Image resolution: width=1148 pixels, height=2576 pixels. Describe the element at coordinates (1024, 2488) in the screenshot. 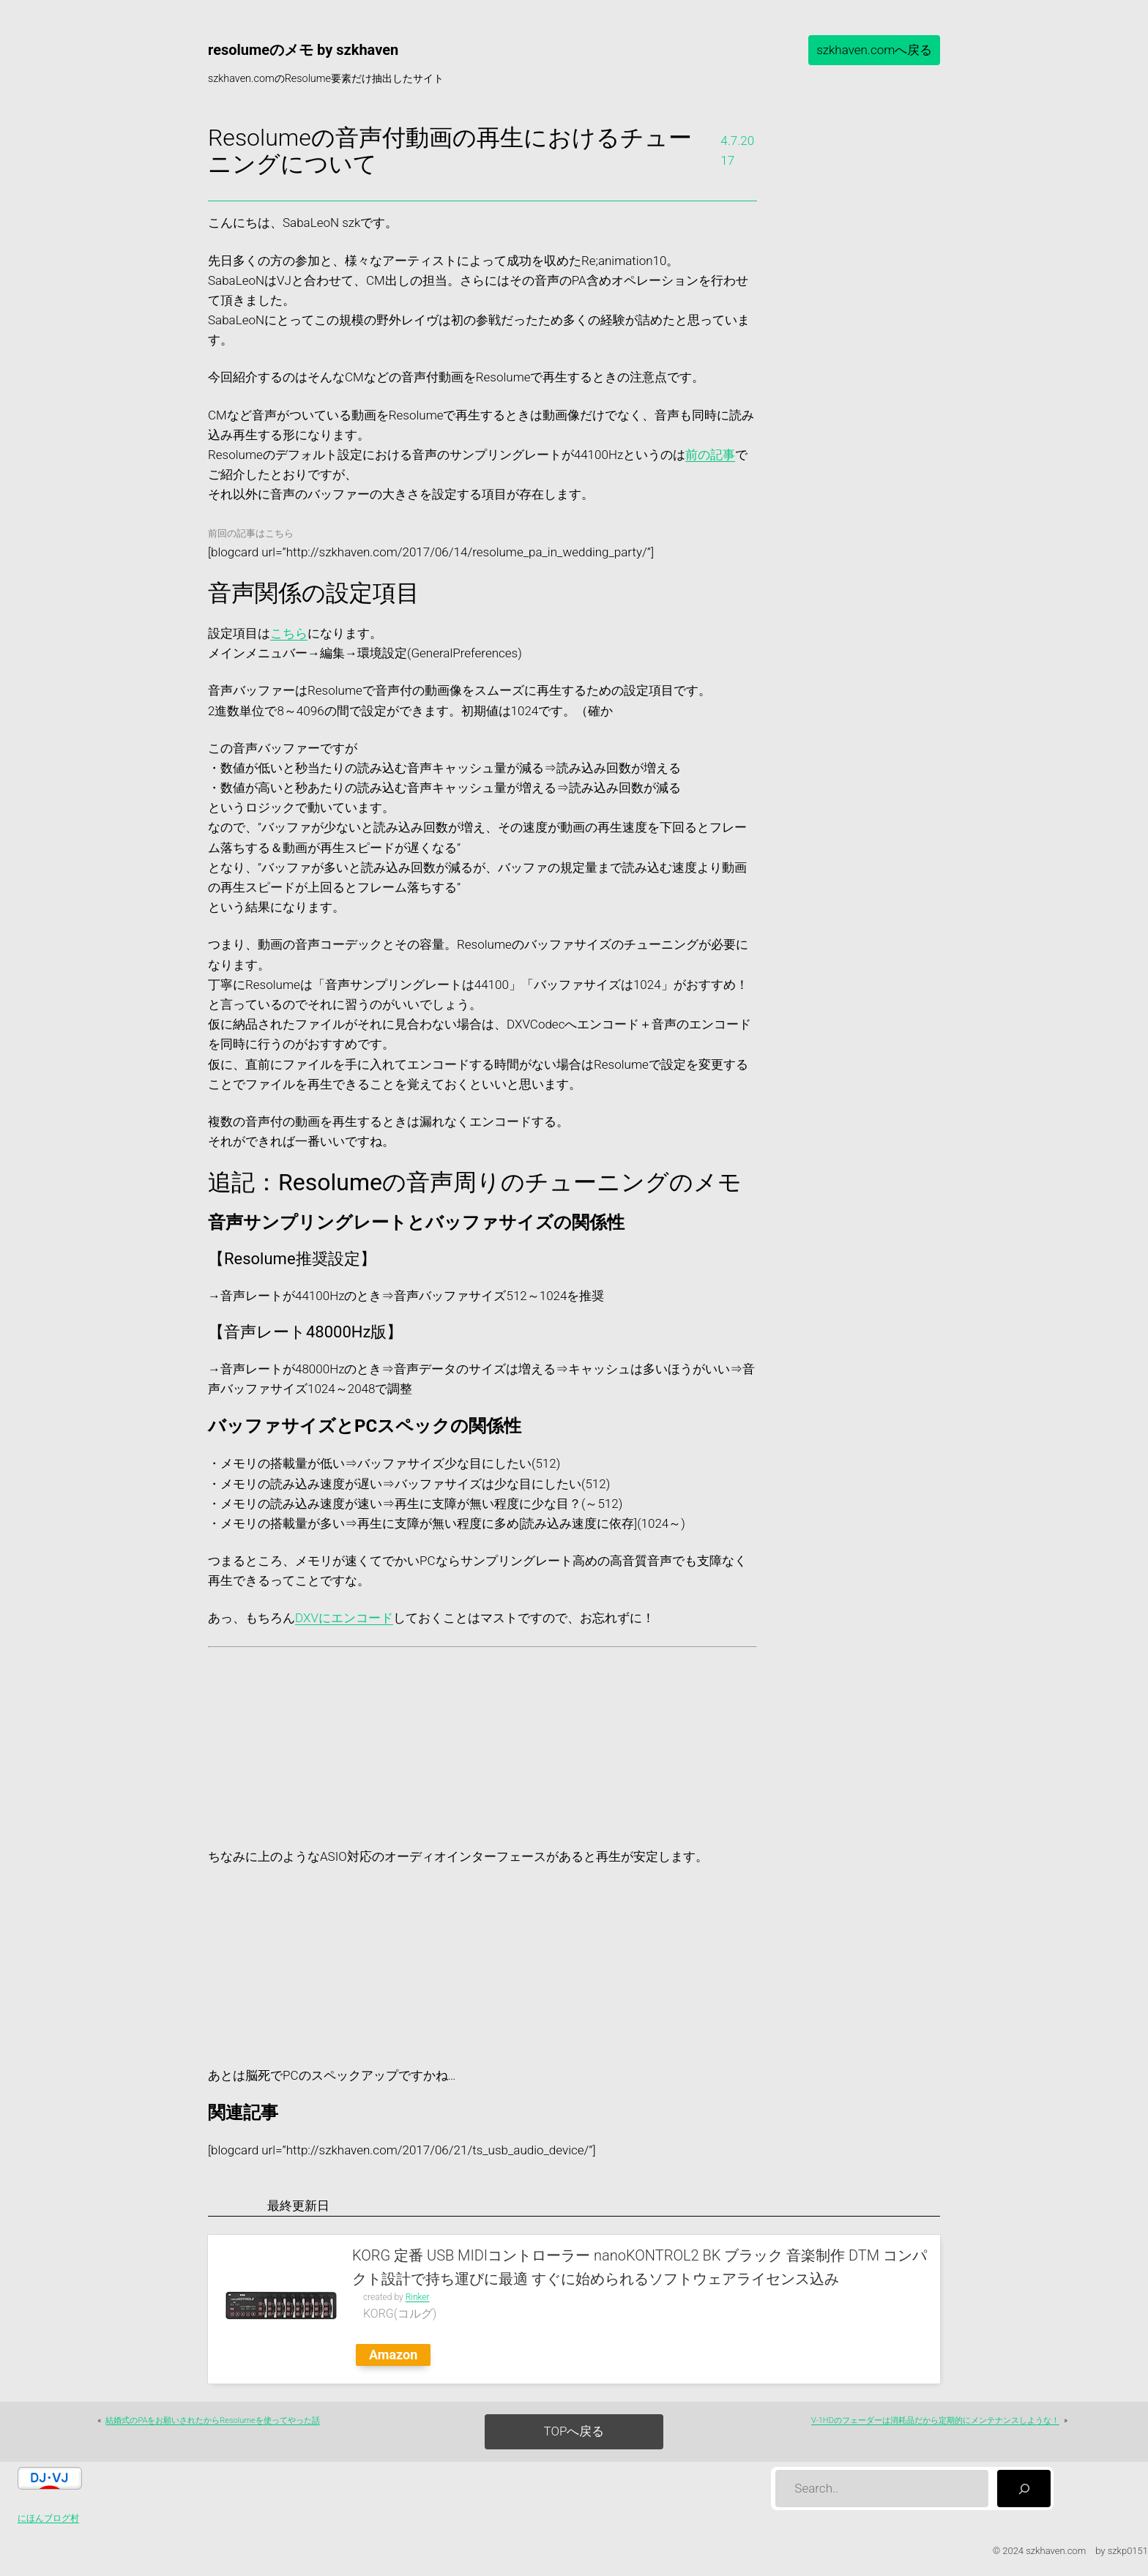

I see `[検索]` at that location.